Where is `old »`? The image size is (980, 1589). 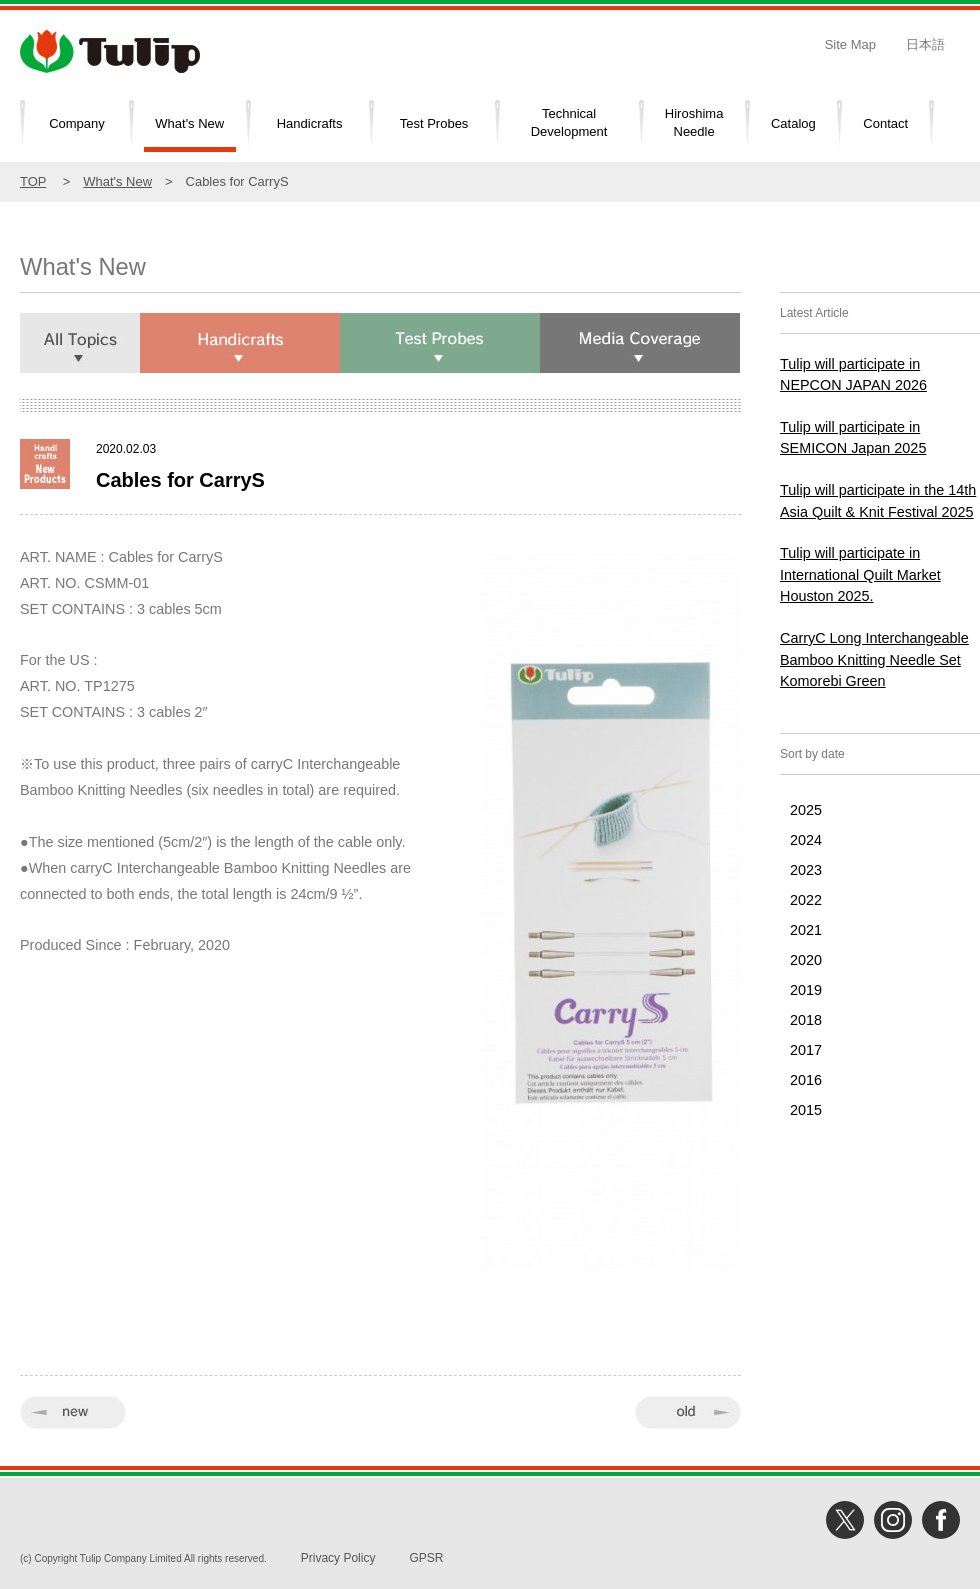
old » is located at coordinates (688, 1412).